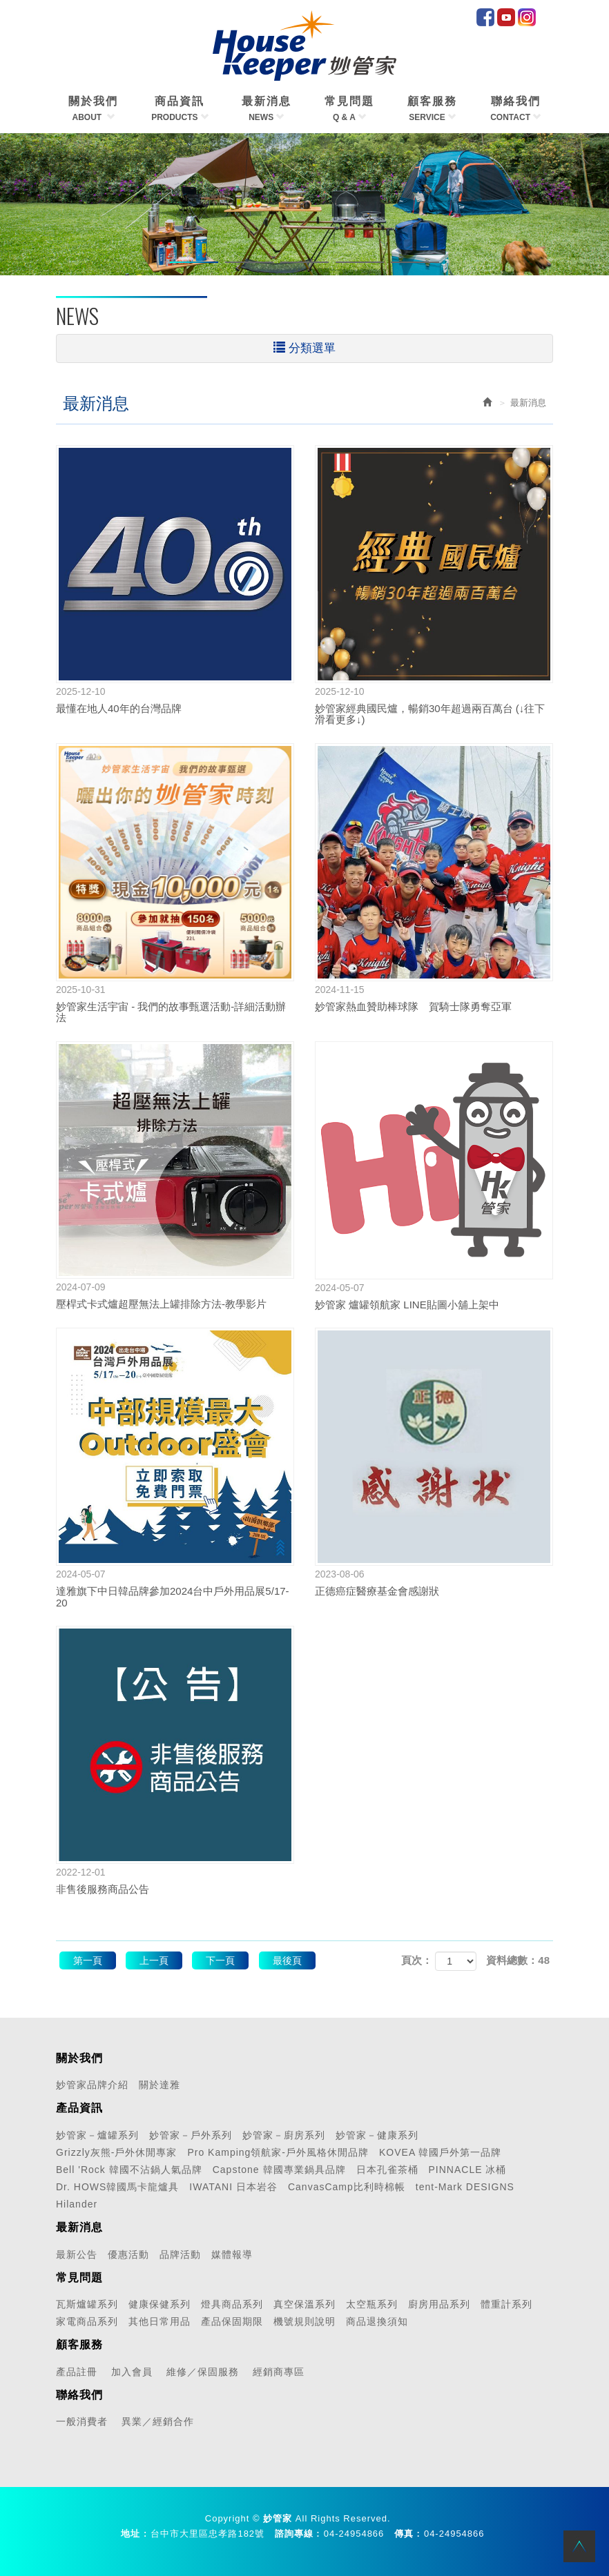 The width and height of the screenshot is (609, 2576). I want to click on Grizzly灰熊-戶外休閒專家, so click(116, 2152).